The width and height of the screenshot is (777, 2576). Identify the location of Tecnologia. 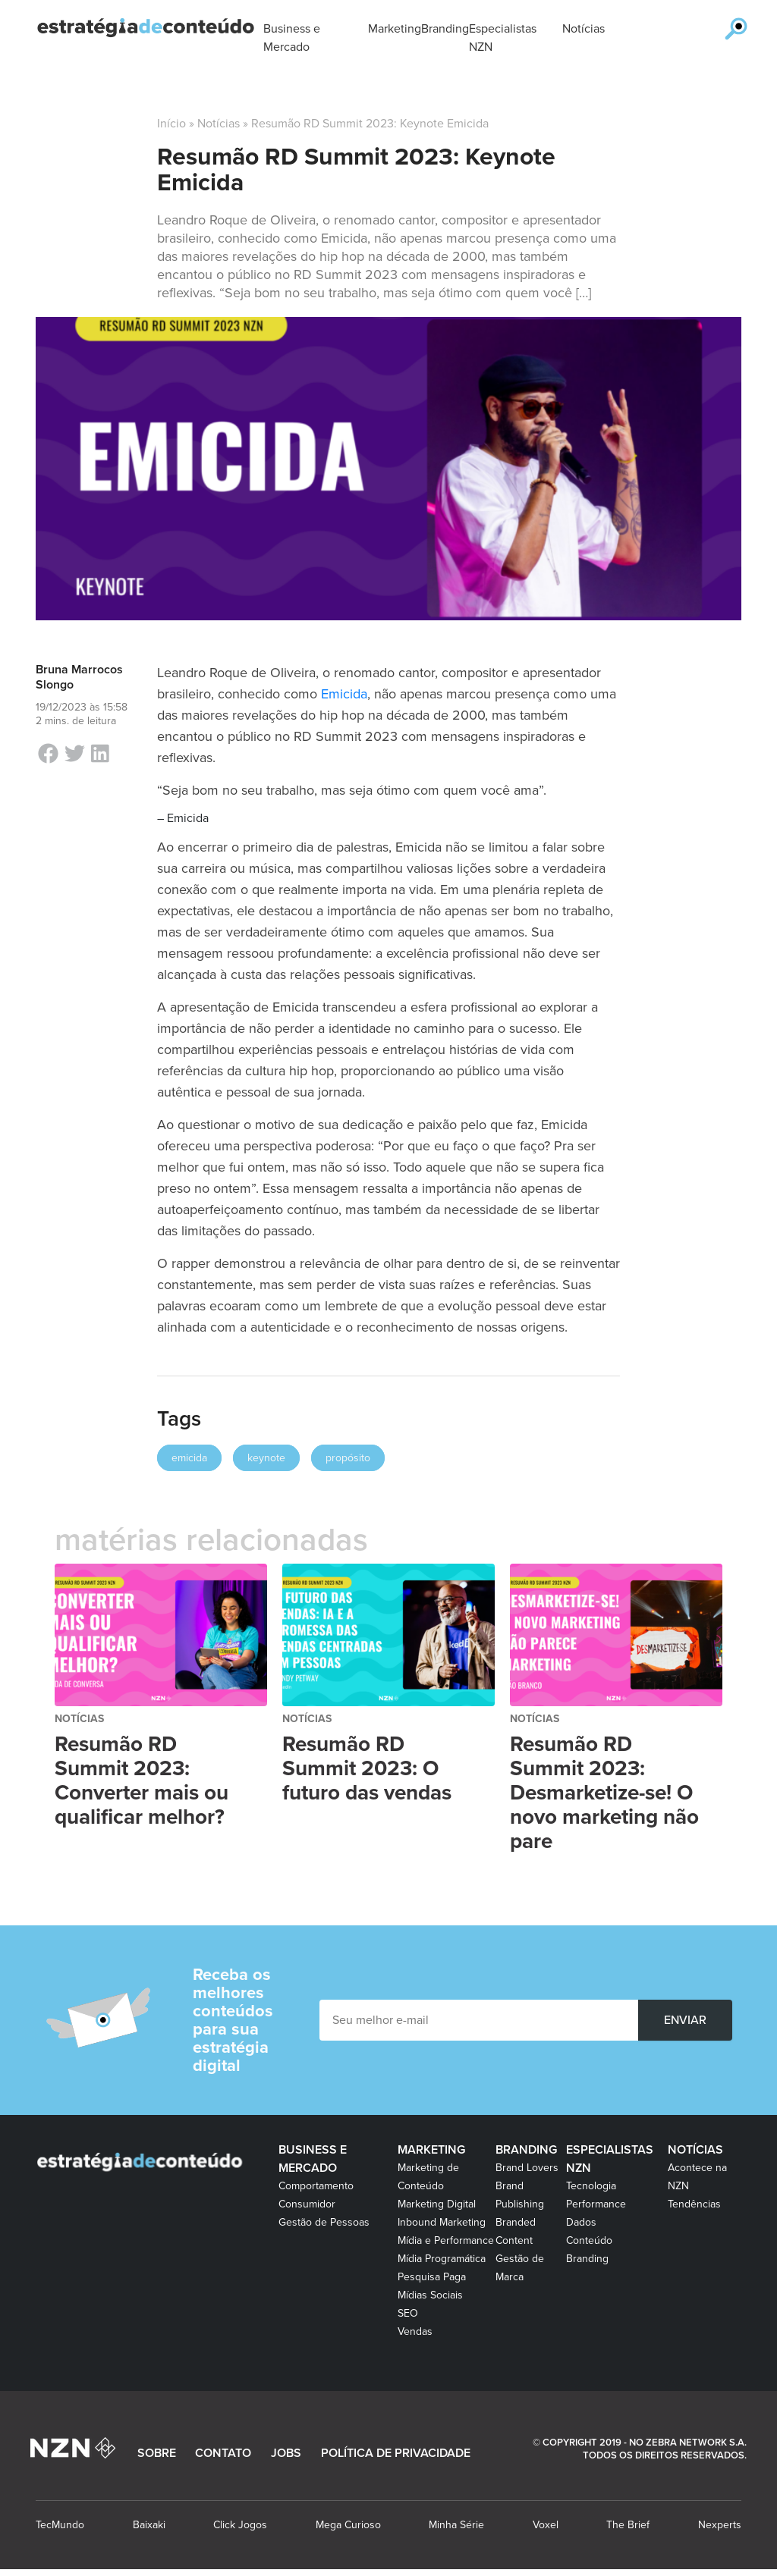
(591, 2185).